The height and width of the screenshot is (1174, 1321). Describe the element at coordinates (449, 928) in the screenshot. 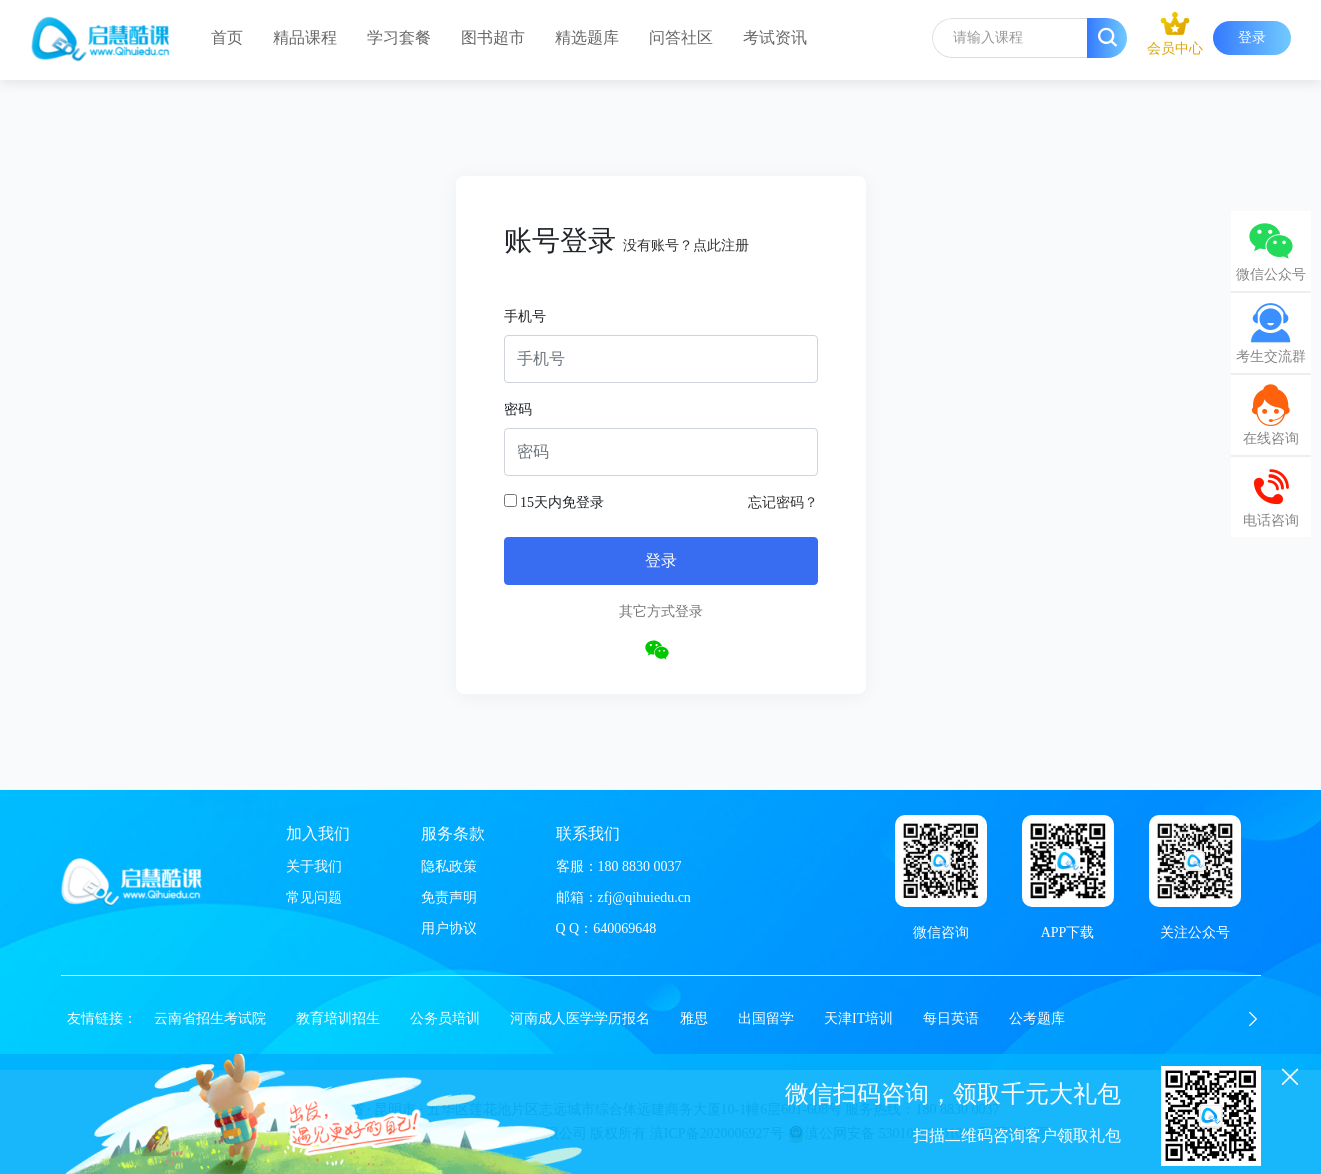

I see `用户协议` at that location.